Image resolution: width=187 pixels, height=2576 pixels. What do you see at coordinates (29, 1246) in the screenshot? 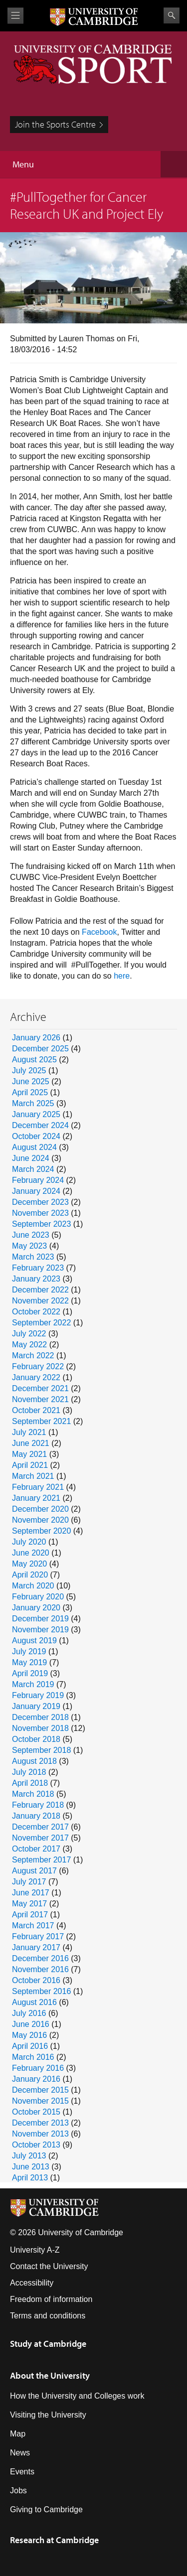
I see `May 2023` at bounding box center [29, 1246].